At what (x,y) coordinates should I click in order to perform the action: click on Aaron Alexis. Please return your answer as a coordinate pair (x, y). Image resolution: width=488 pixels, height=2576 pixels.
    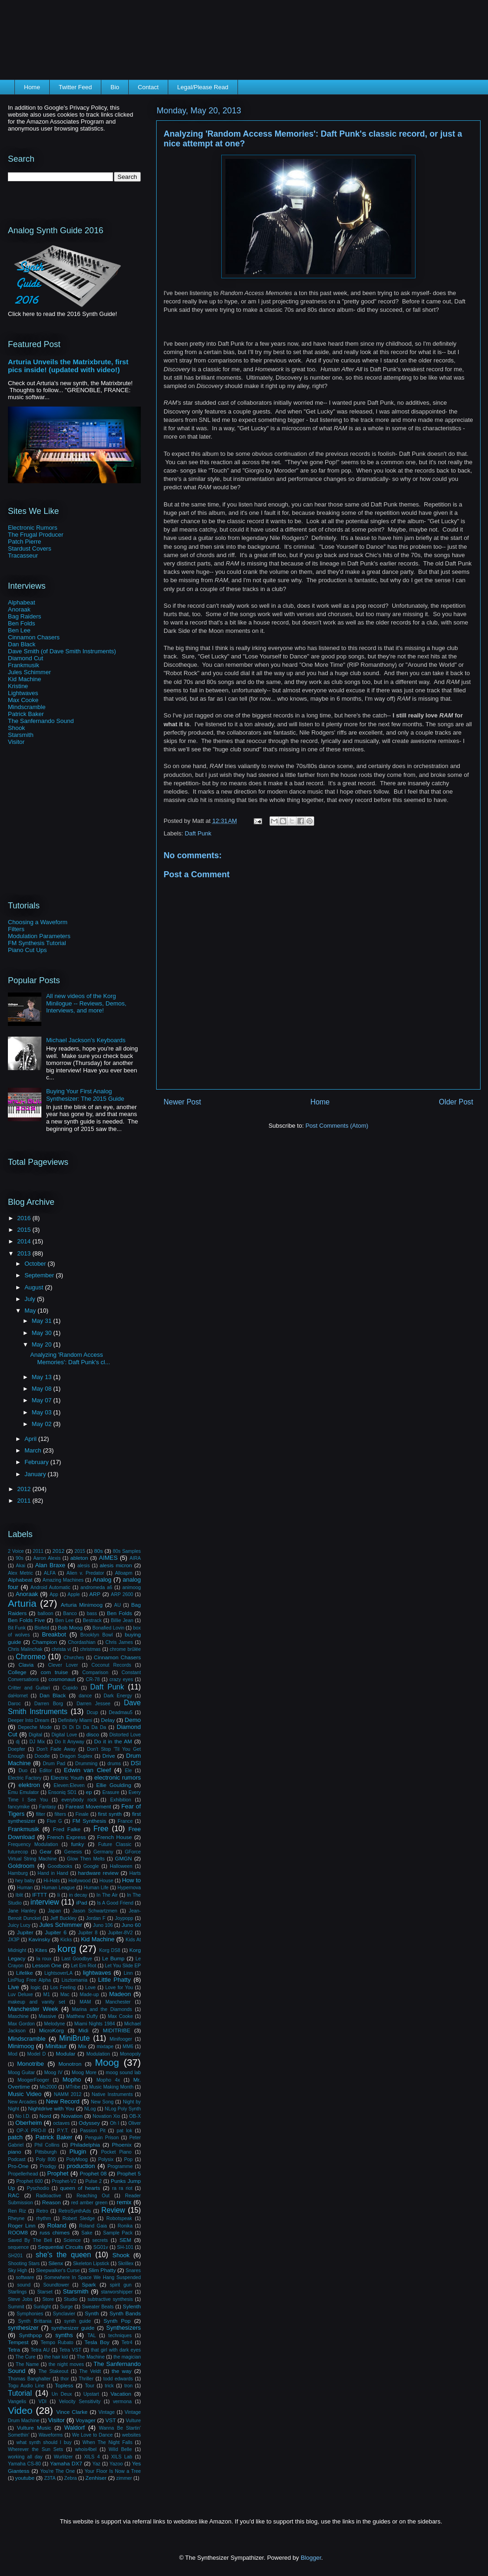
    Looking at the image, I should click on (46, 1558).